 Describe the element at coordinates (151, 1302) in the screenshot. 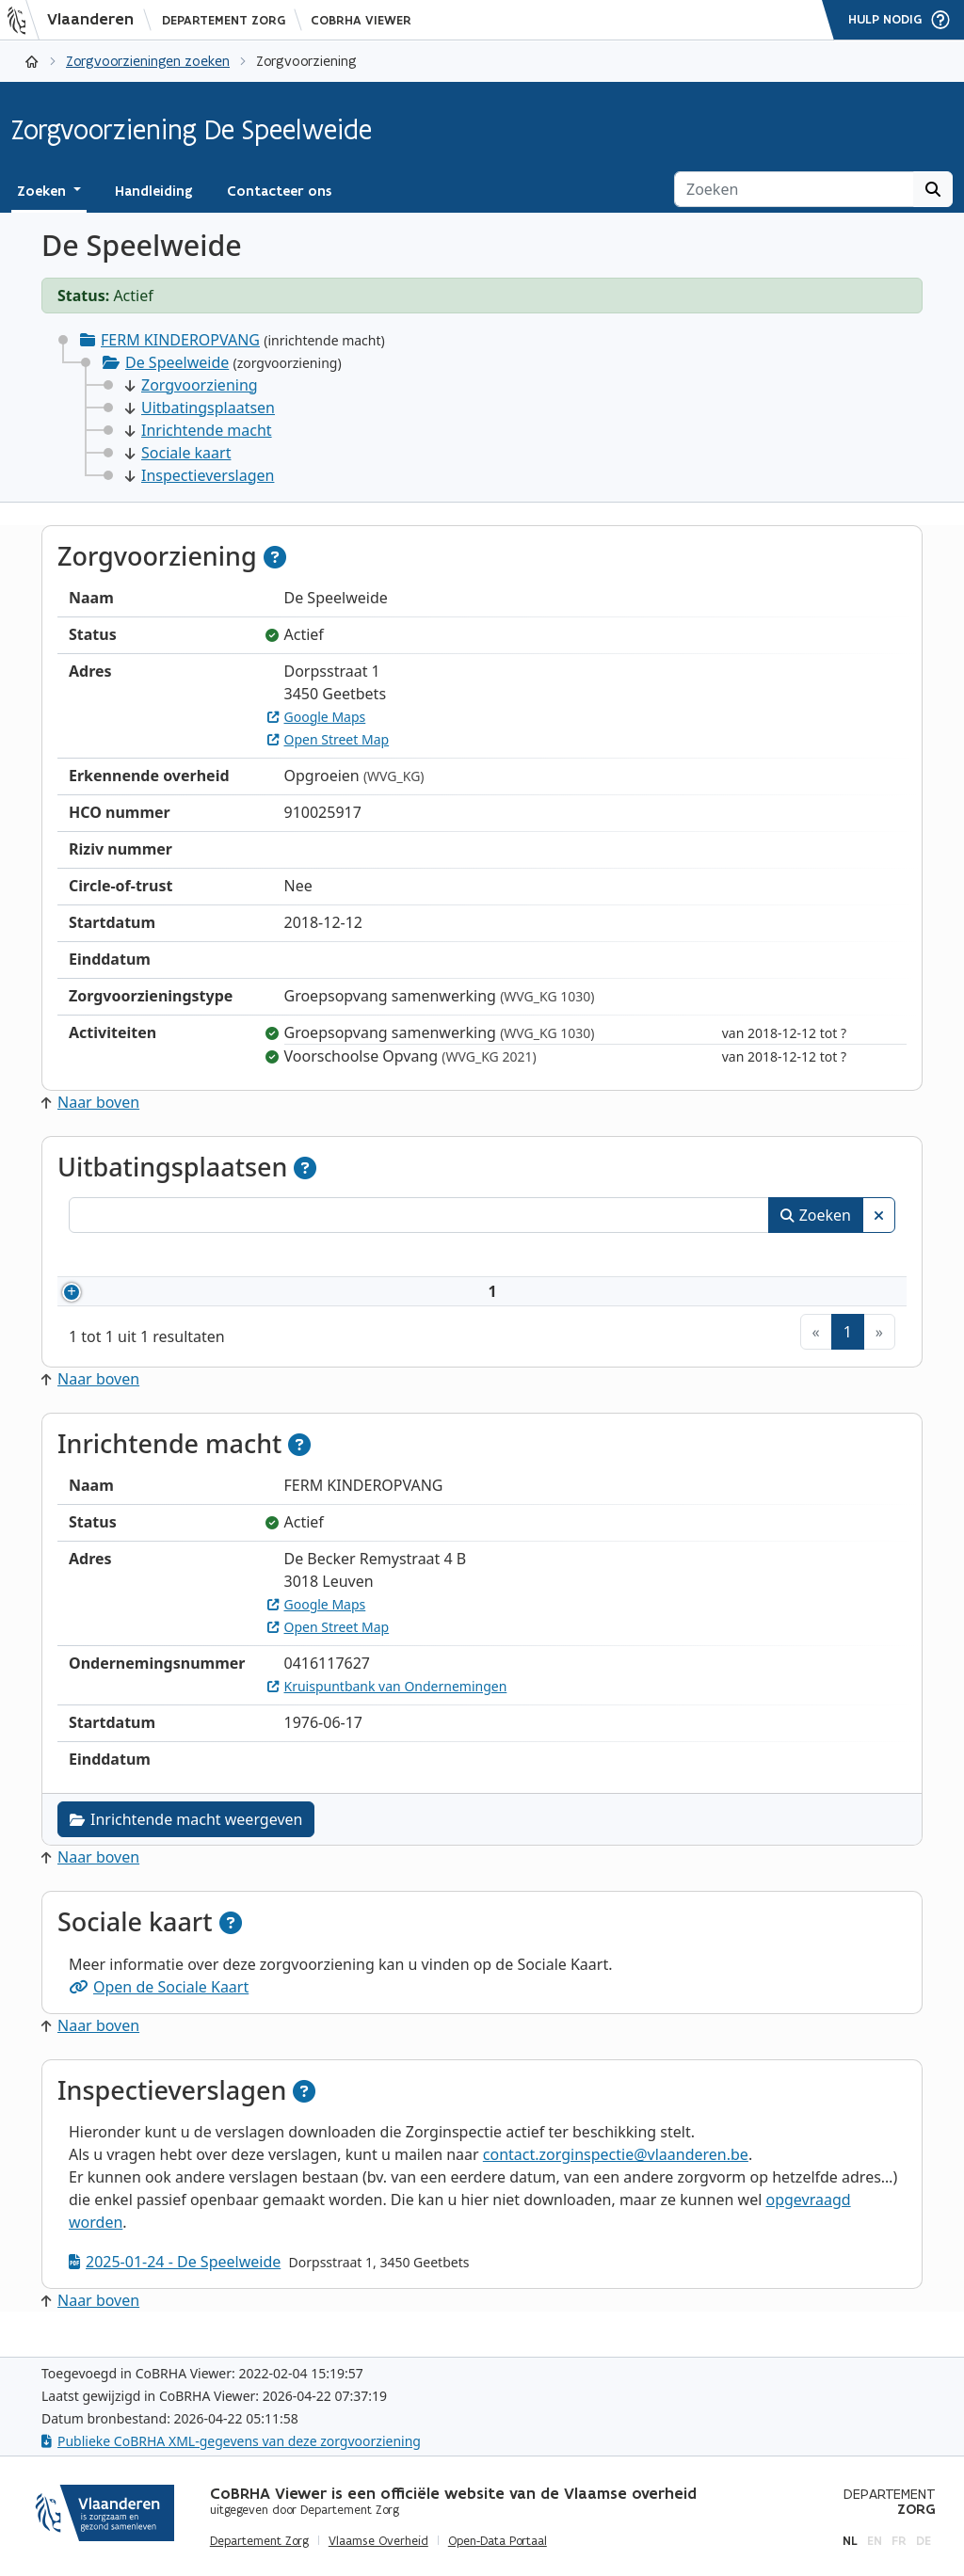

I see `910025917` at that location.